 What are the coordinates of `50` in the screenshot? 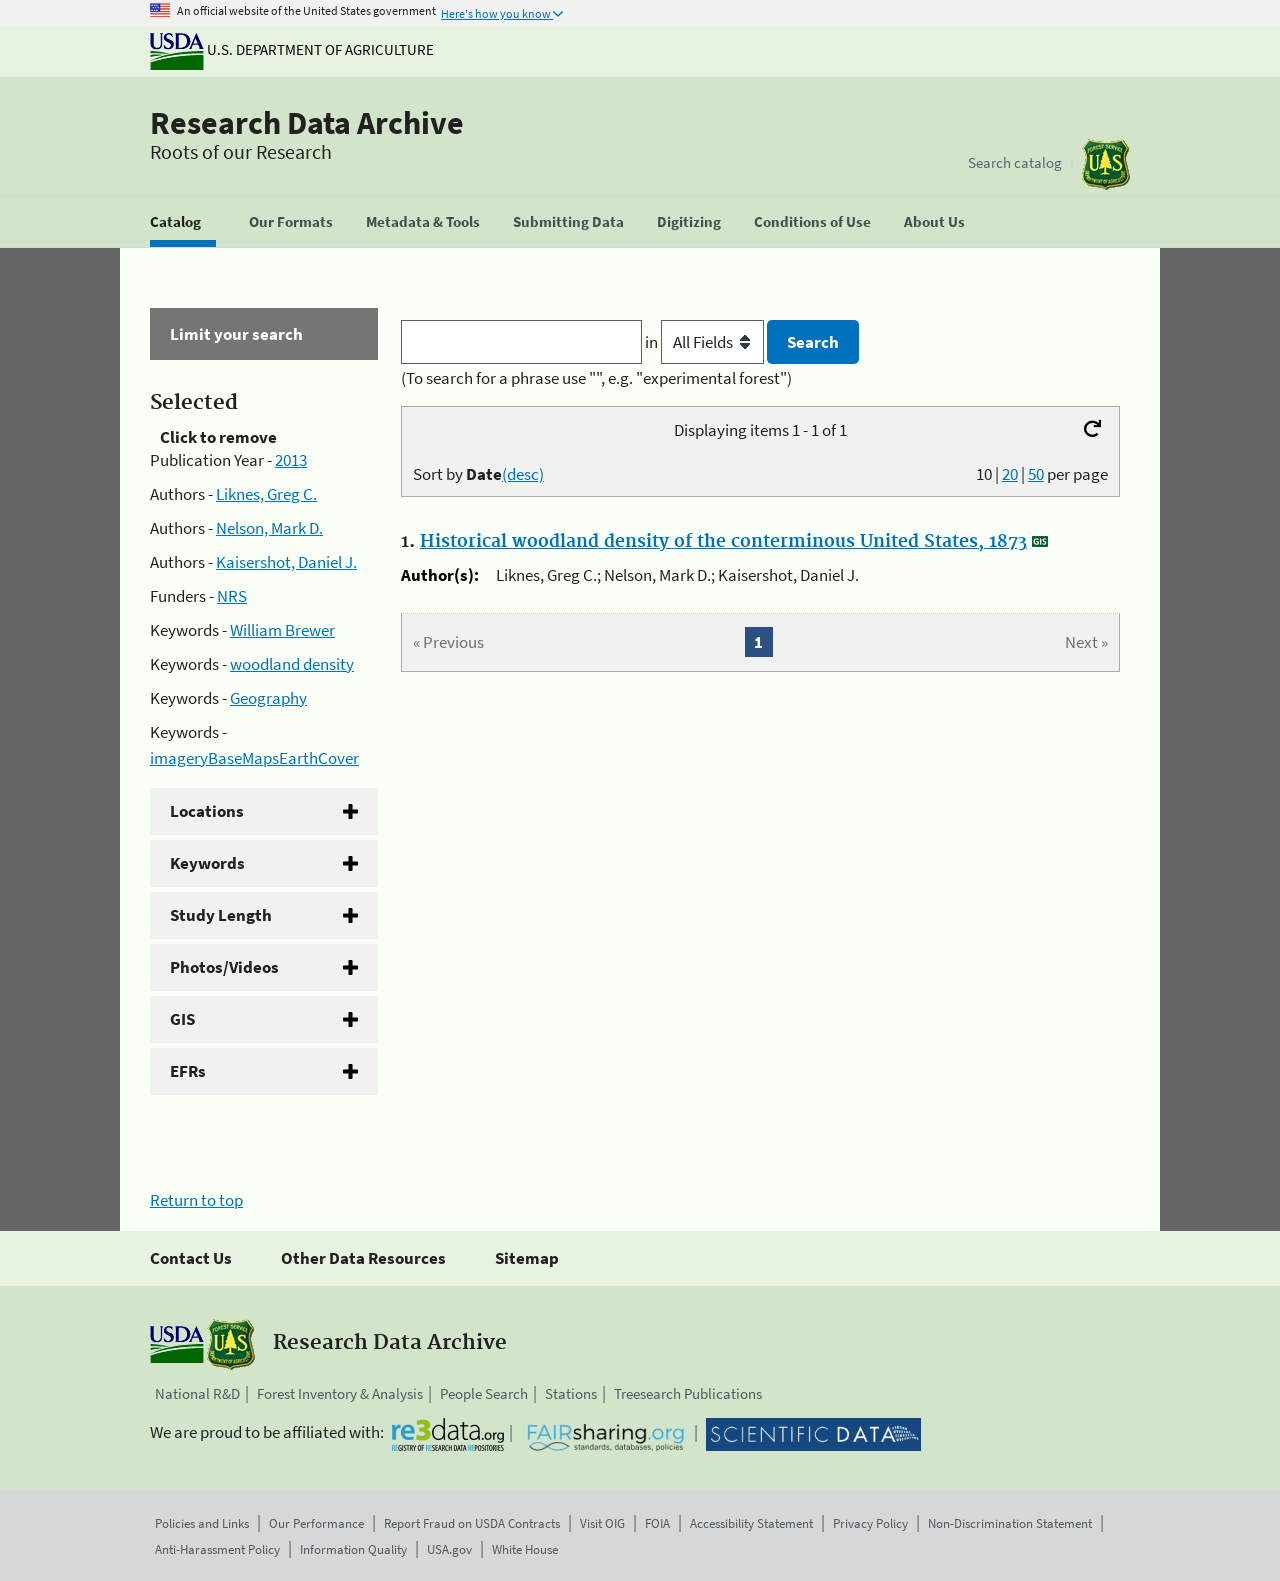 It's located at (1036, 474).